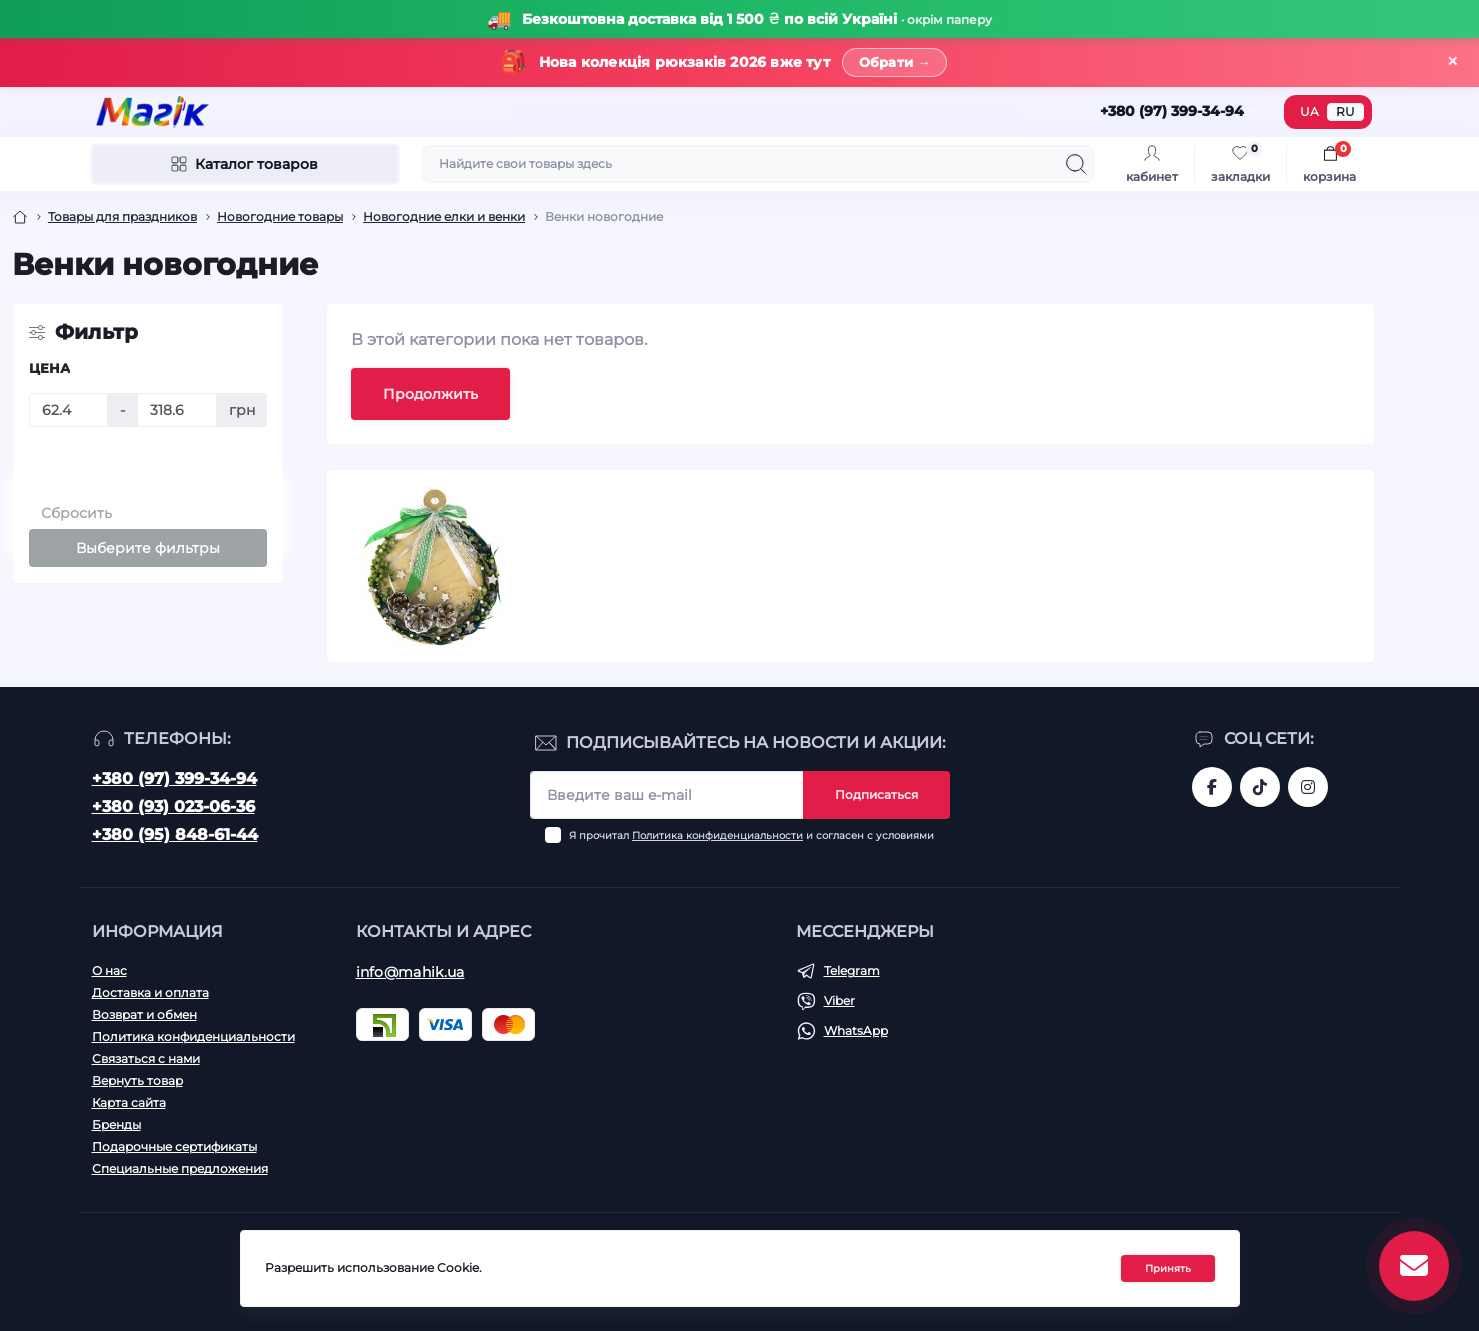  What do you see at coordinates (174, 1146) in the screenshot?
I see `Подарочные сертификаты` at bounding box center [174, 1146].